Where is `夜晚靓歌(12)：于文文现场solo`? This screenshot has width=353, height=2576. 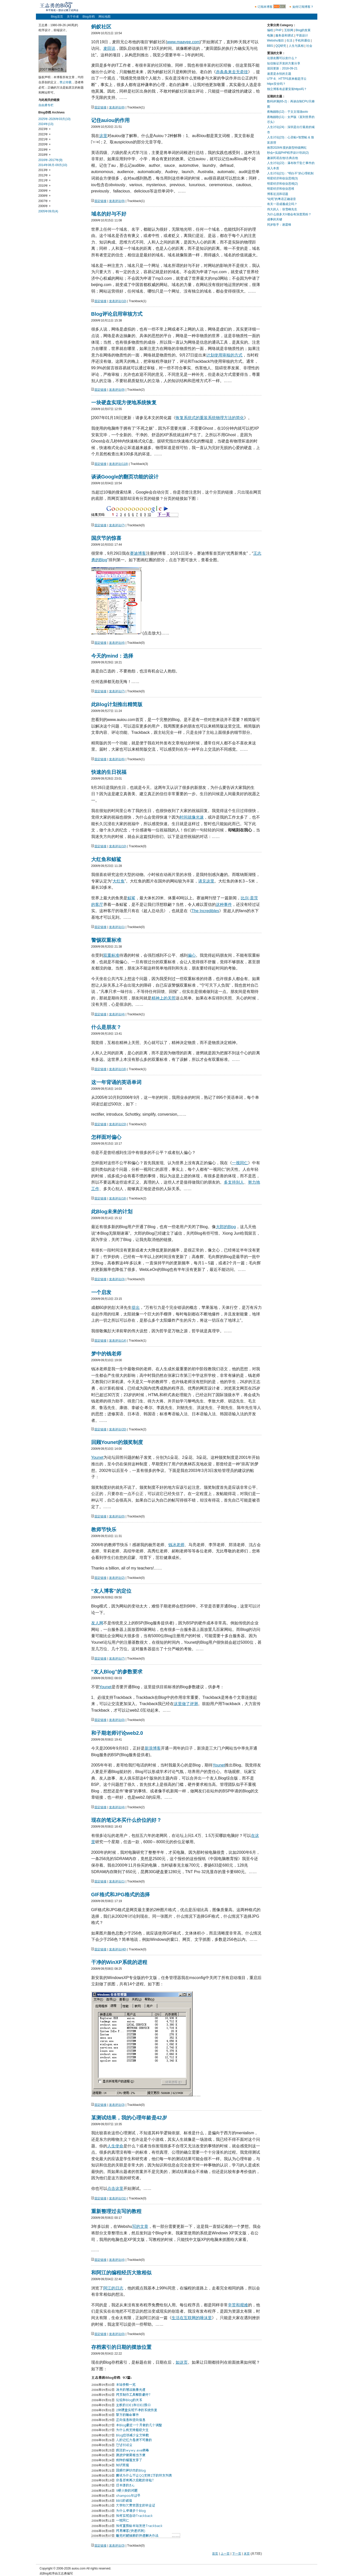 夜晚靓歌(12)：于文文现场solo is located at coordinates (287, 111).